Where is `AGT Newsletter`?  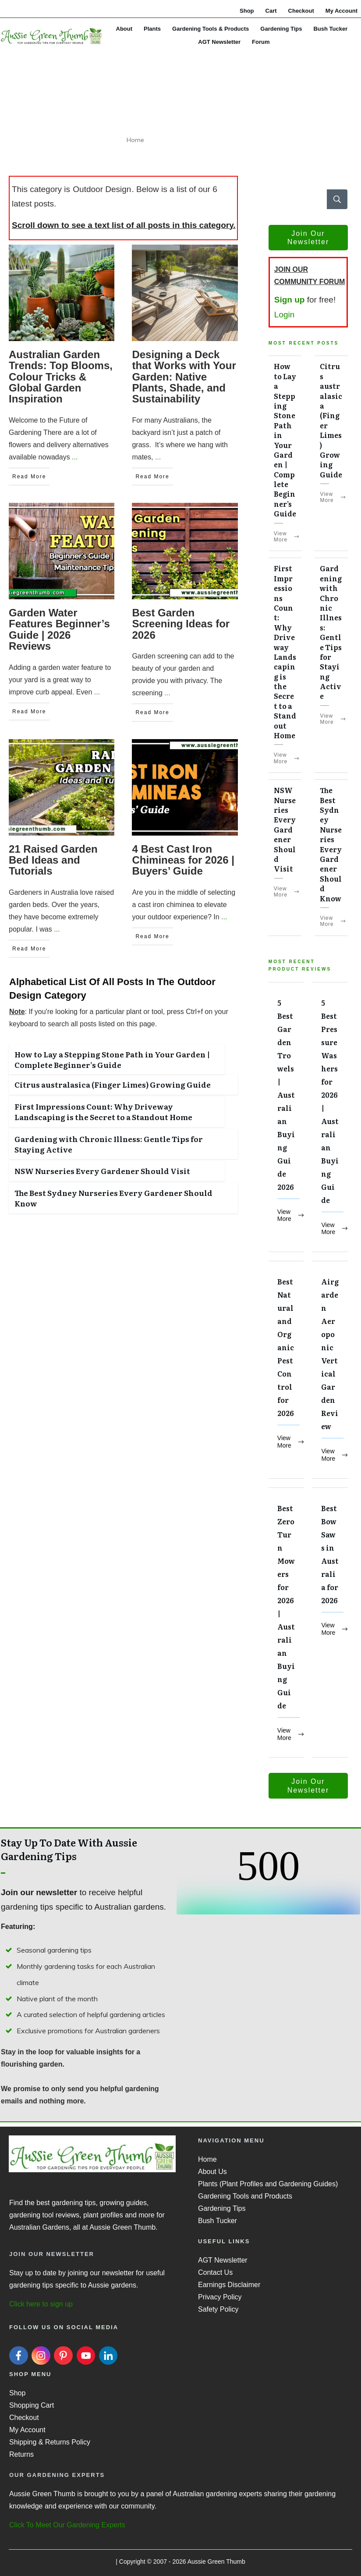
AGT Newsletter is located at coordinates (223, 2260).